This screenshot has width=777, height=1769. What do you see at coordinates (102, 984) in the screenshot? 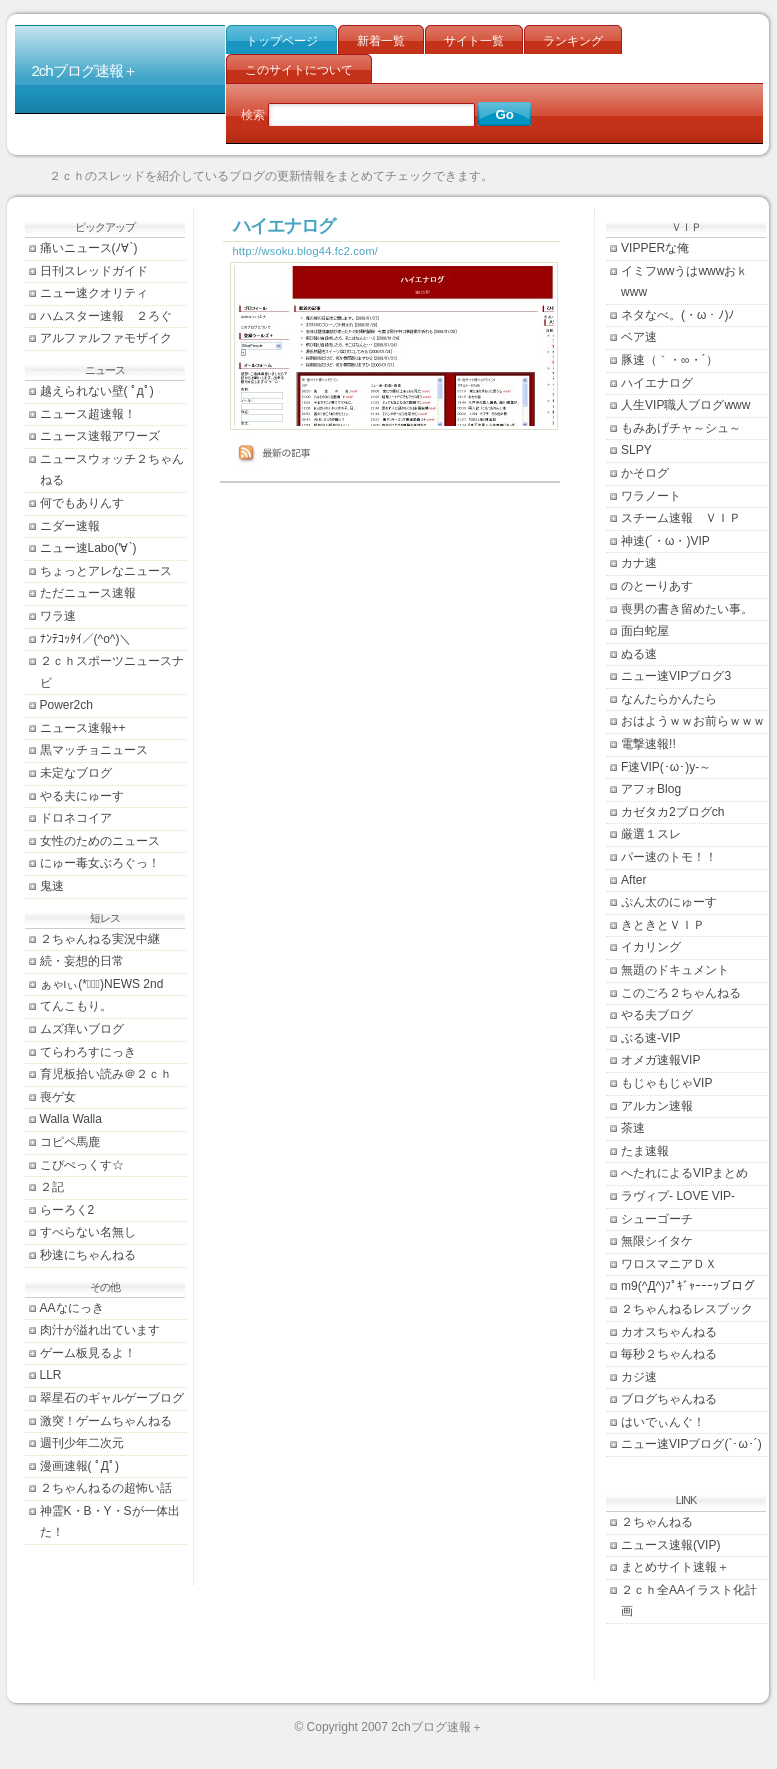
I see `ぁゃιぃ(*ﾟーﾟ)NEWS 2nd` at bounding box center [102, 984].